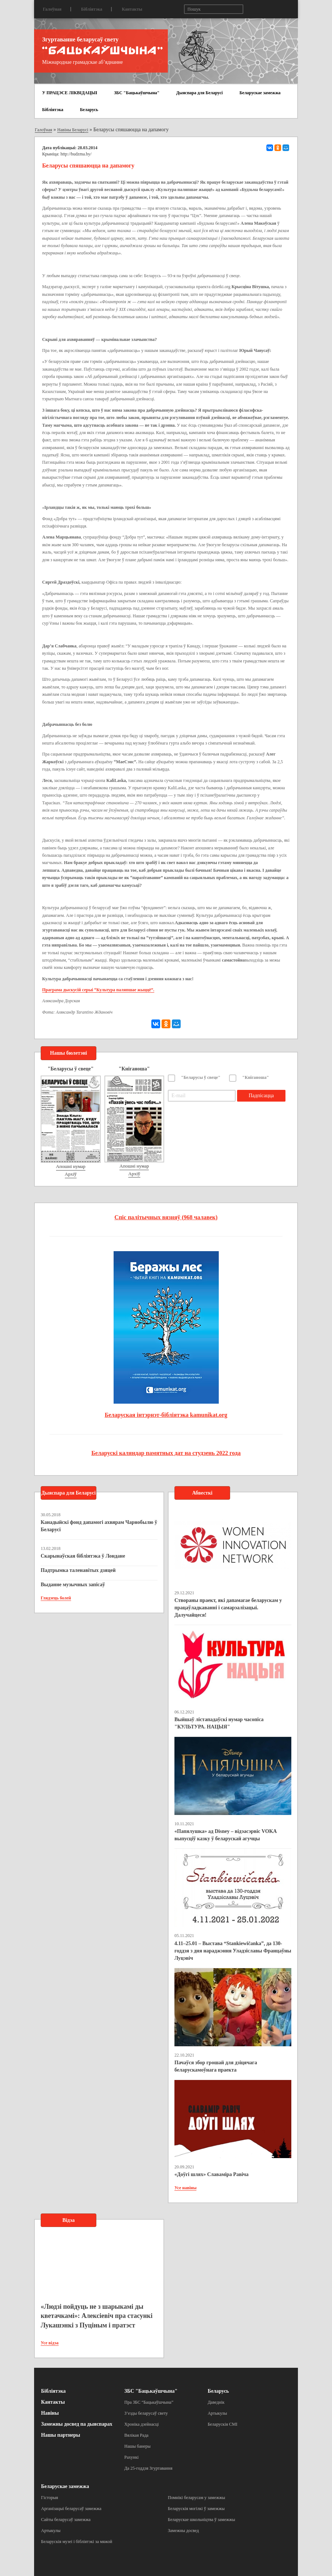  What do you see at coordinates (72, 129) in the screenshot?
I see `Навіны Беларусі` at bounding box center [72, 129].